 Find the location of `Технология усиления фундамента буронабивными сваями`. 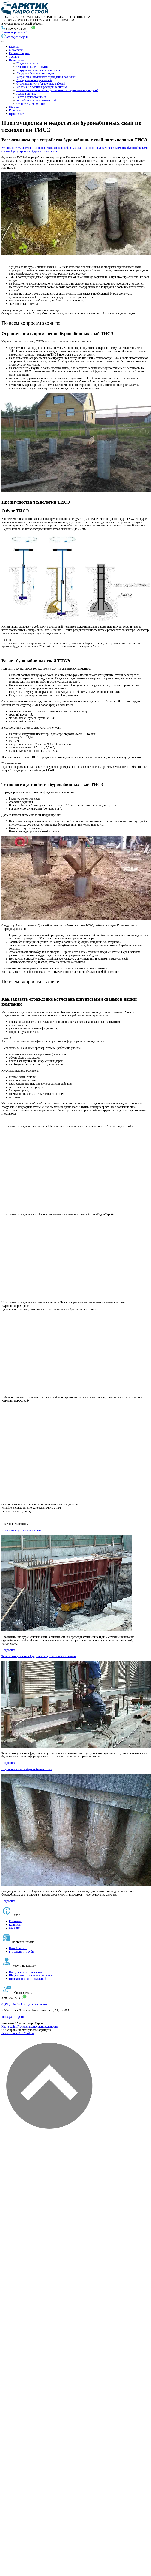

Технология усиления фундамента буронабивными сваями is located at coordinates (38, 1656).